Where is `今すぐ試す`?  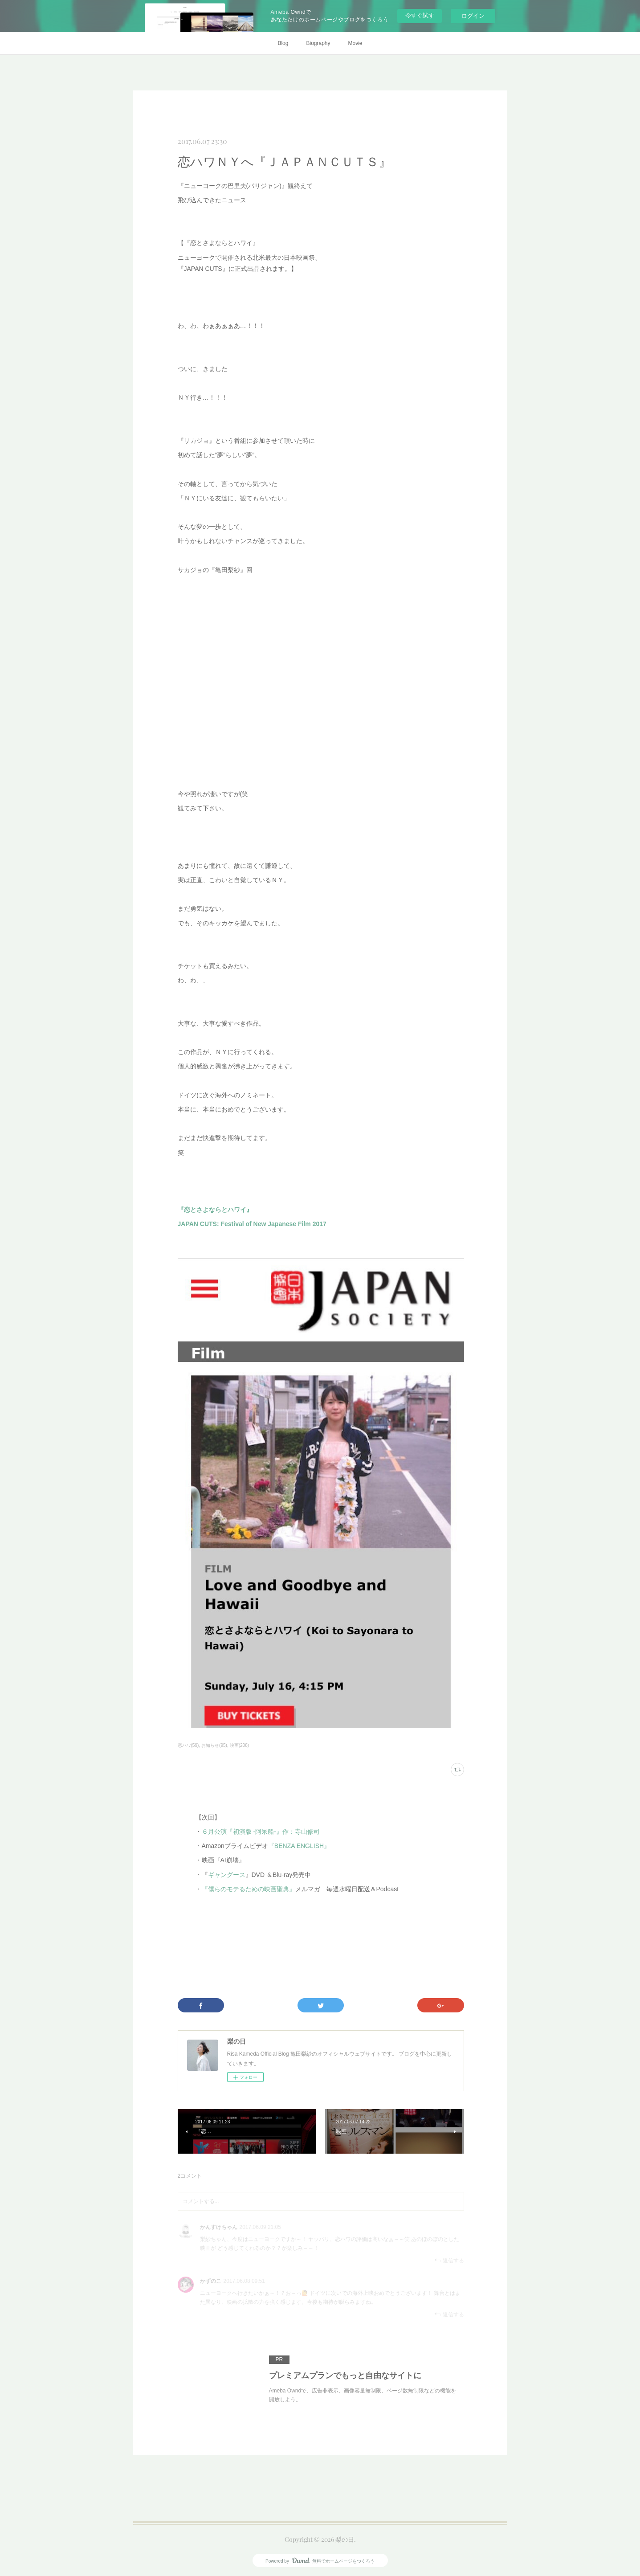 今すぐ試す is located at coordinates (419, 15).